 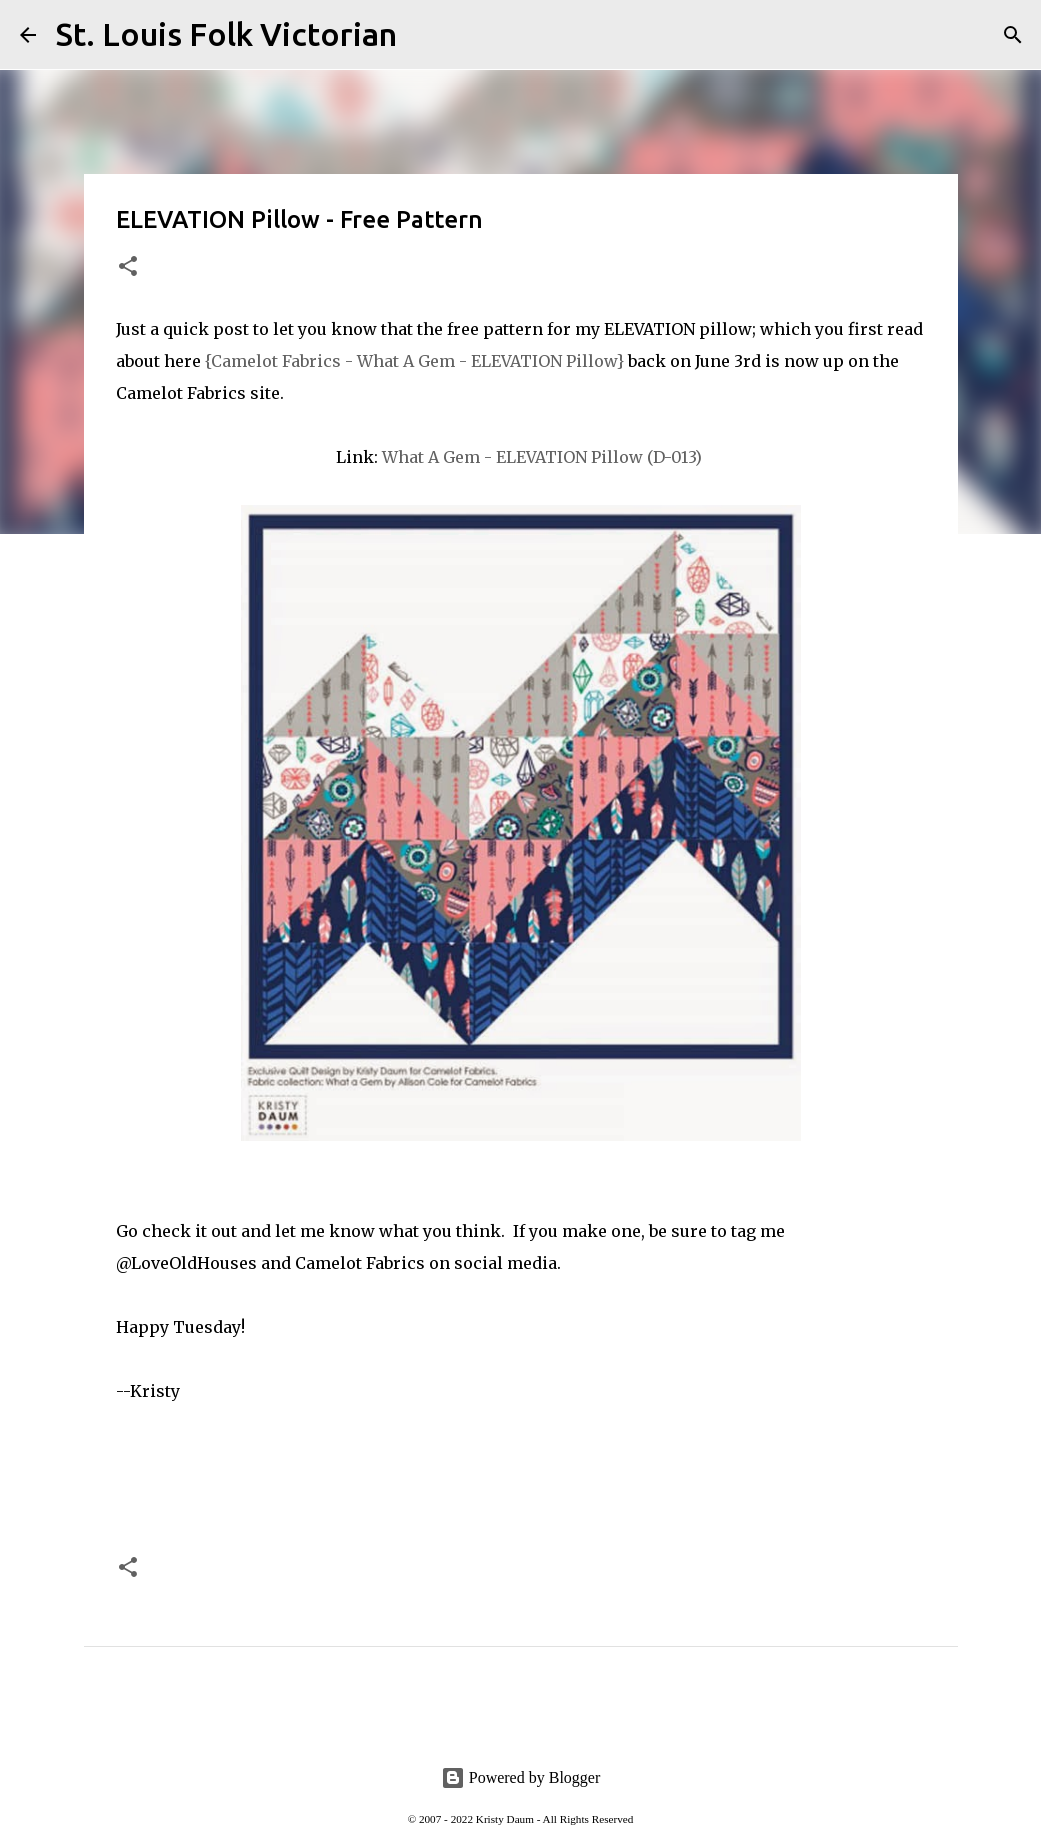 What do you see at coordinates (521, 1777) in the screenshot?
I see `Powered by Blogger` at bounding box center [521, 1777].